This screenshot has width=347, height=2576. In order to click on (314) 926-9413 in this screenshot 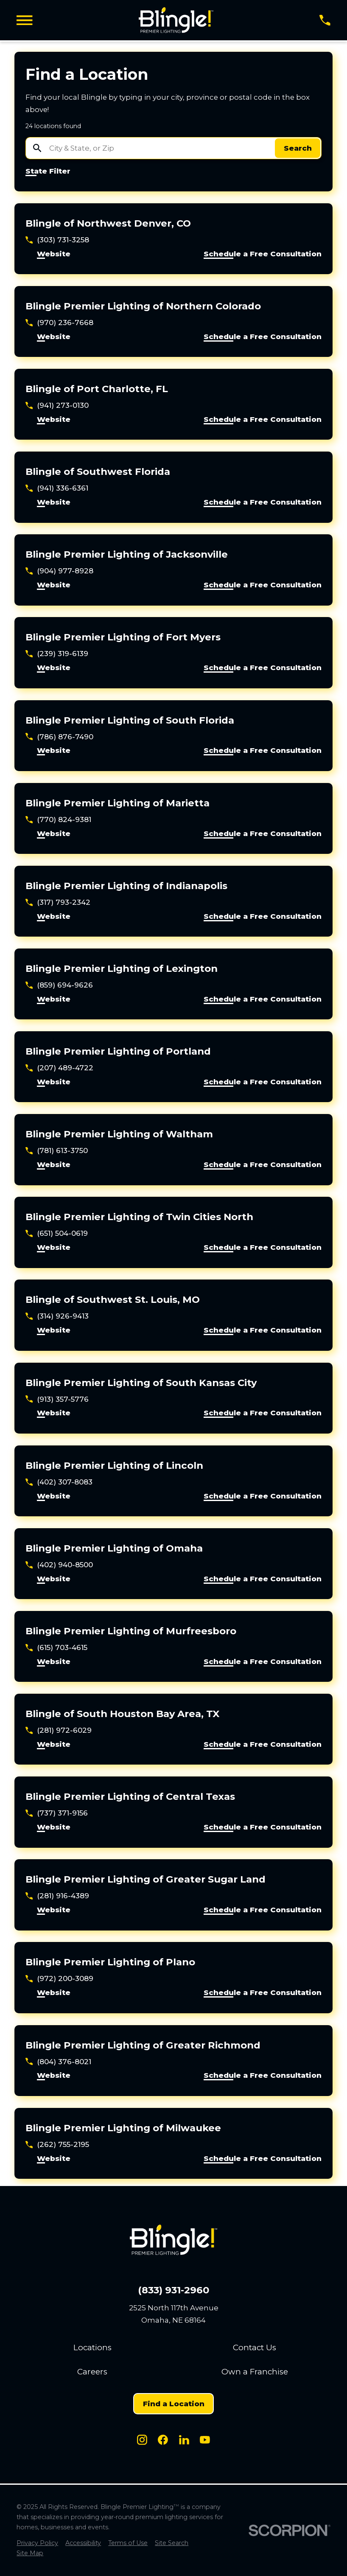, I will do `click(63, 1316)`.